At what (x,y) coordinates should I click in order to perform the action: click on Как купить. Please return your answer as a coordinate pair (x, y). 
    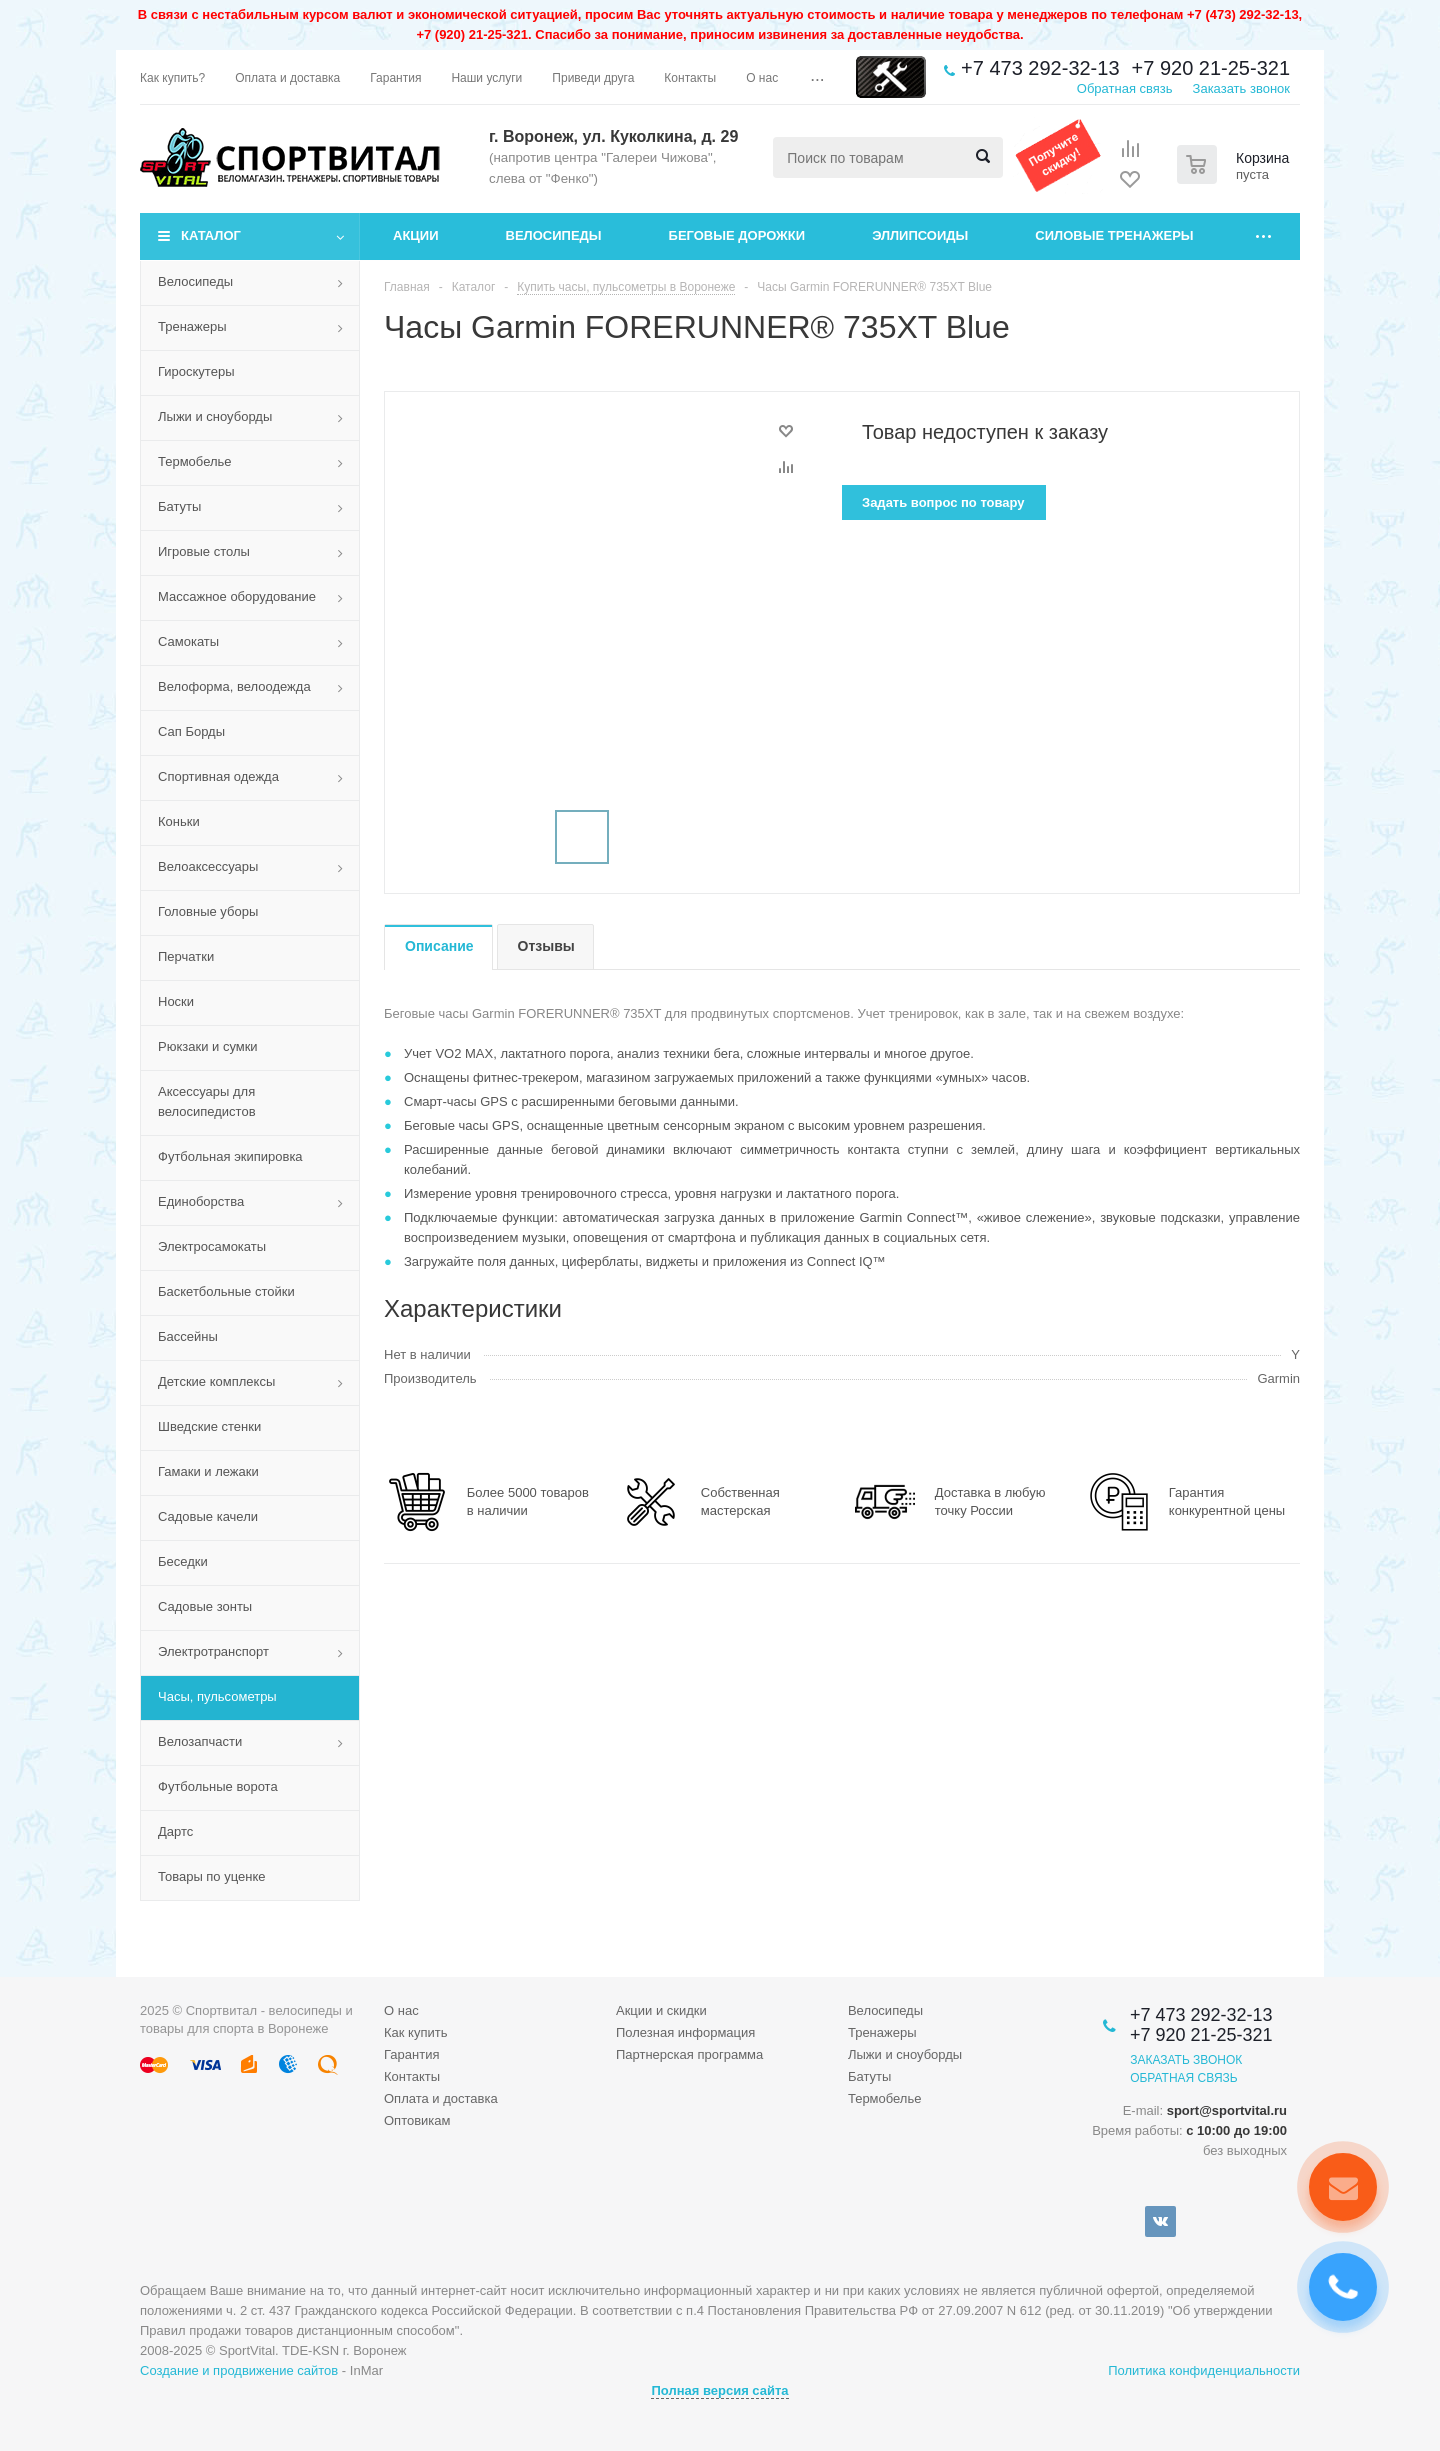
    Looking at the image, I should click on (415, 2032).